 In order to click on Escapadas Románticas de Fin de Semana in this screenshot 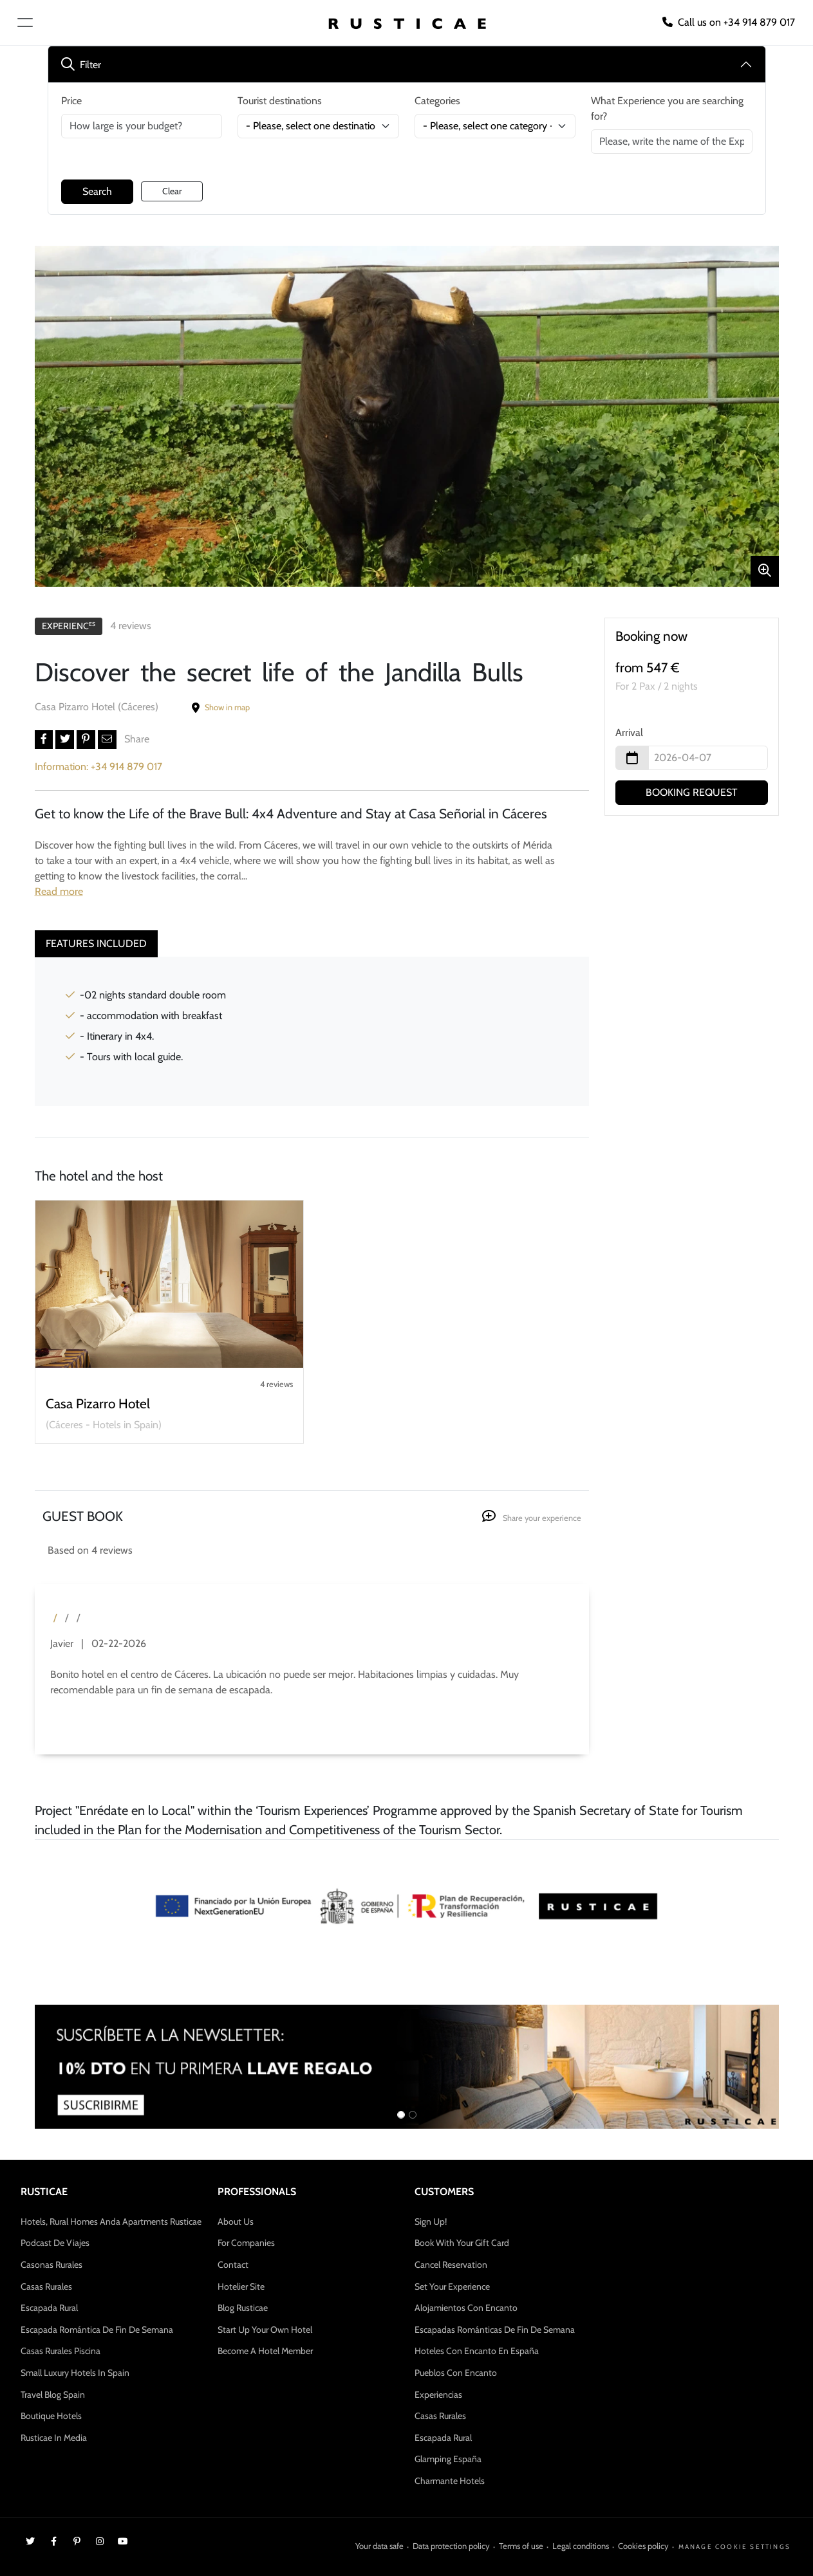, I will do `click(495, 2329)`.